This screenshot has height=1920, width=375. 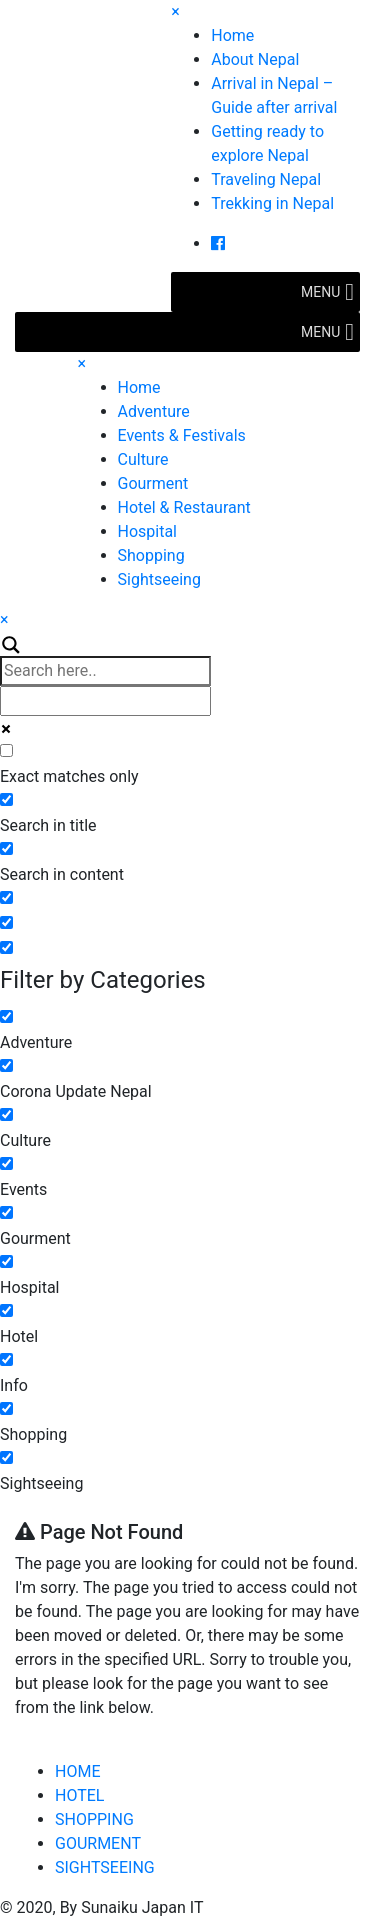 What do you see at coordinates (105, 701) in the screenshot?
I see `[Autocomplete input, do not use this]` at bounding box center [105, 701].